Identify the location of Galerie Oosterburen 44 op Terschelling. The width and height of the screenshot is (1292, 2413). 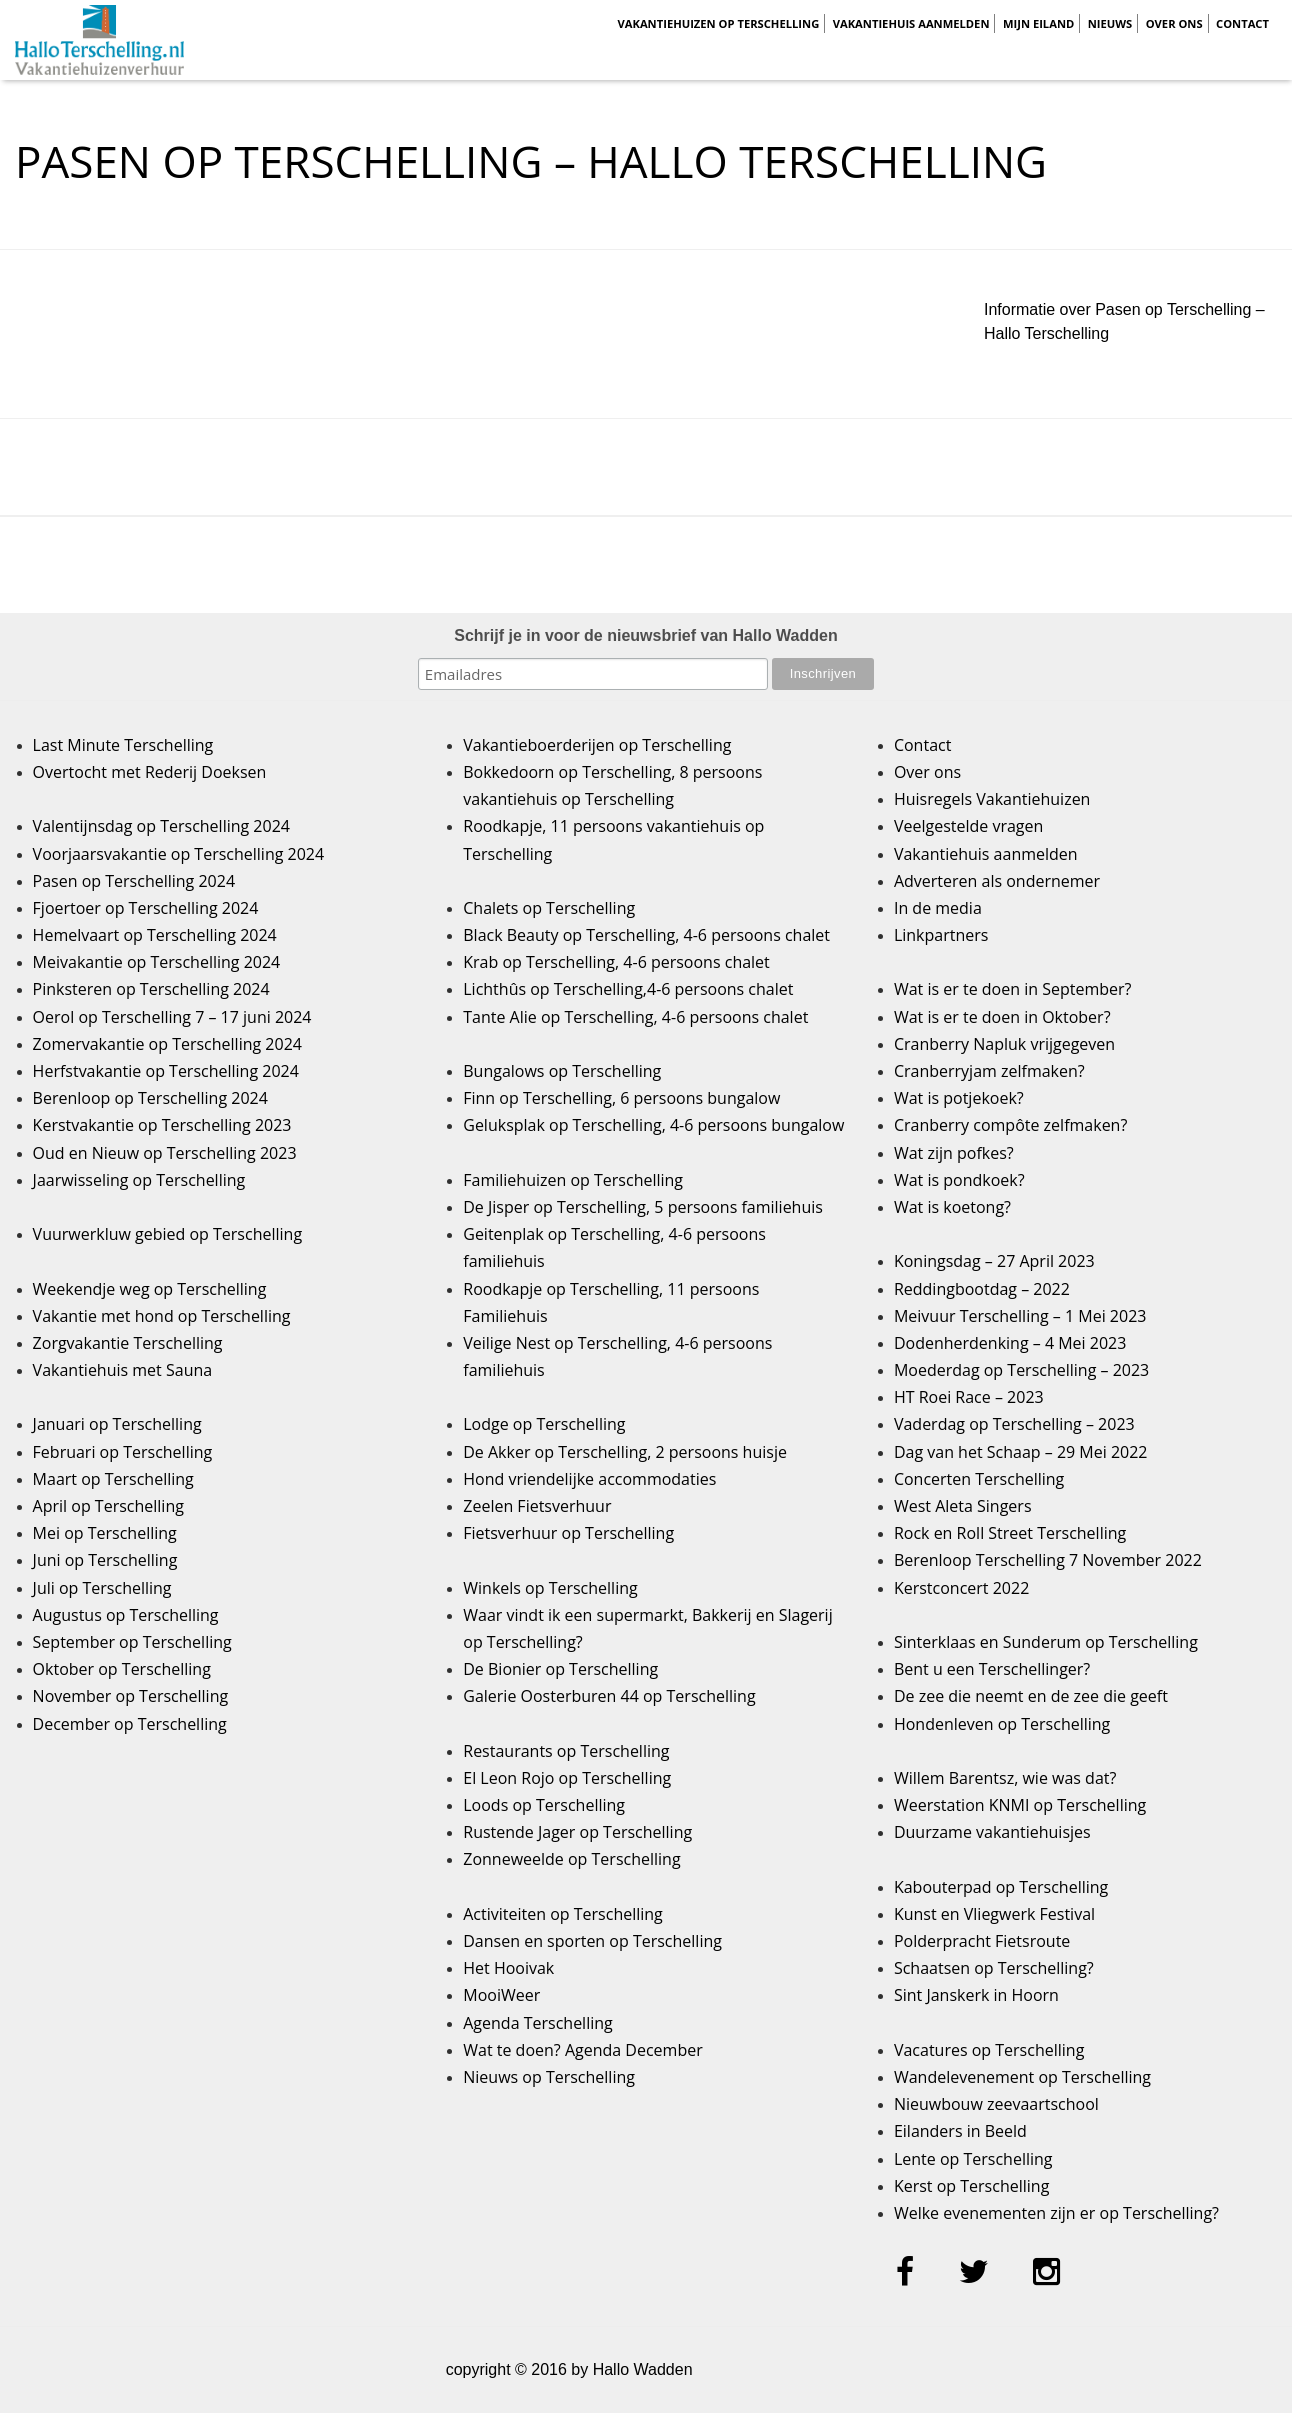
(609, 1696).